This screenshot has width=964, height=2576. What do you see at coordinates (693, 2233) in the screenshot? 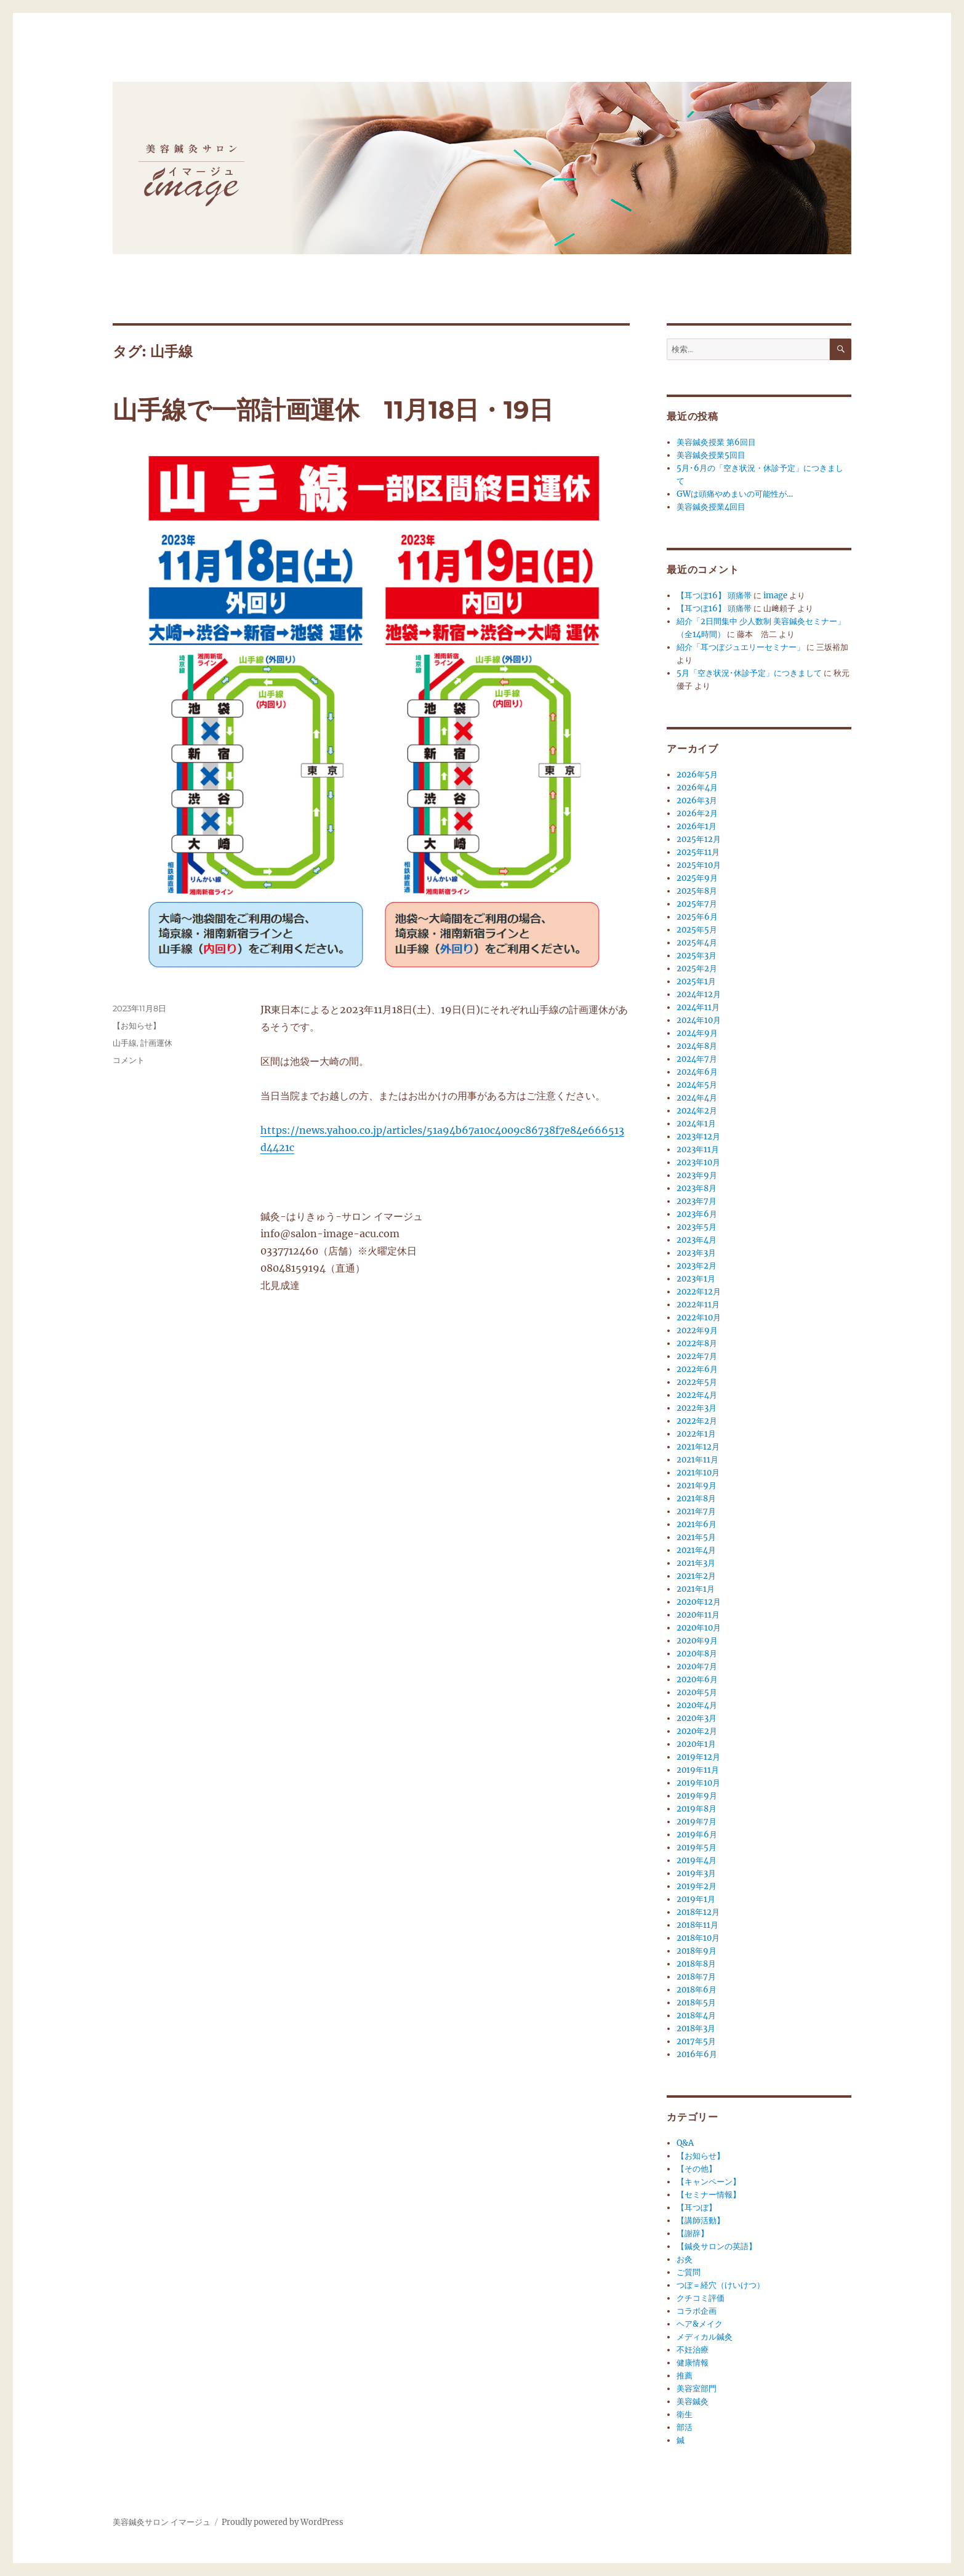
I see `【謝辞】` at bounding box center [693, 2233].